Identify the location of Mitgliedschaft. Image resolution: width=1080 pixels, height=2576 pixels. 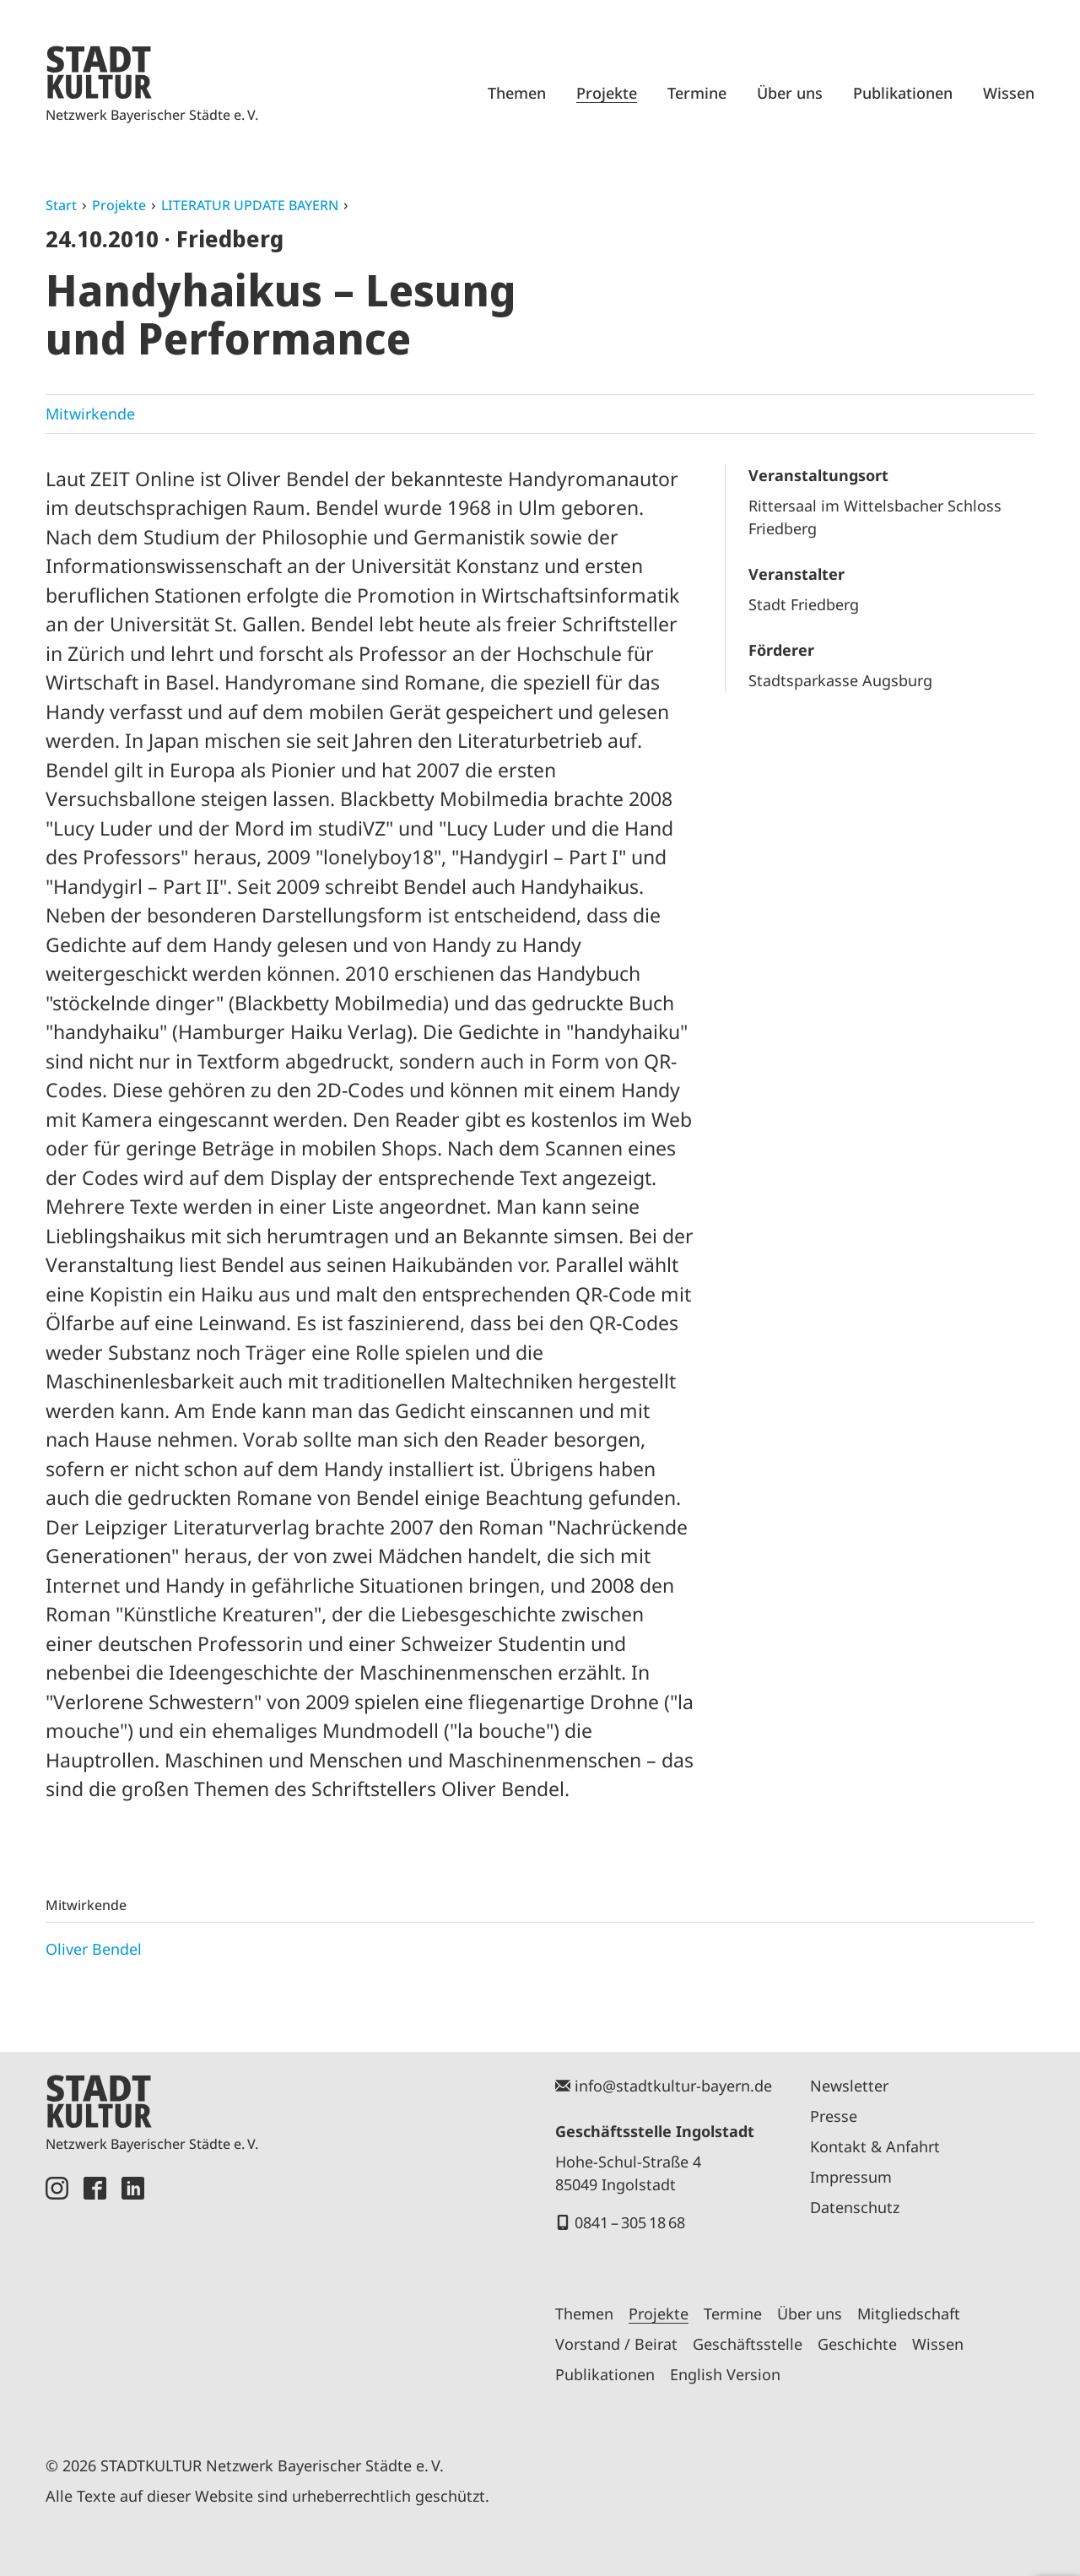
(908, 2313).